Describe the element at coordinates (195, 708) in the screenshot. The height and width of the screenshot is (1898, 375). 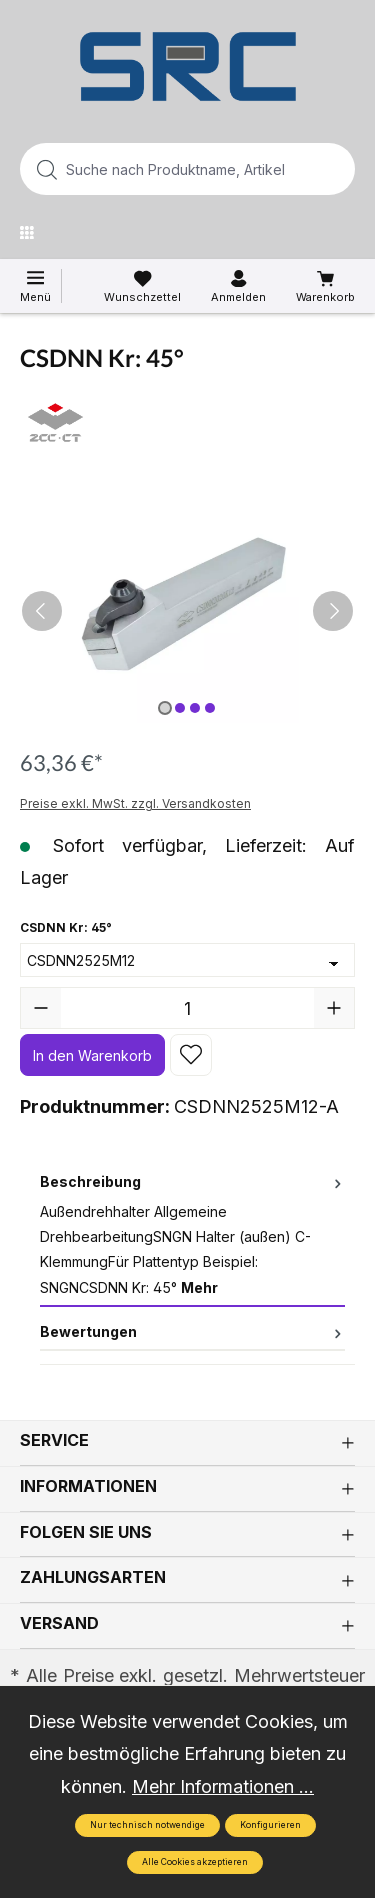
I see `[Zeige Bild 3 von 4]` at that location.